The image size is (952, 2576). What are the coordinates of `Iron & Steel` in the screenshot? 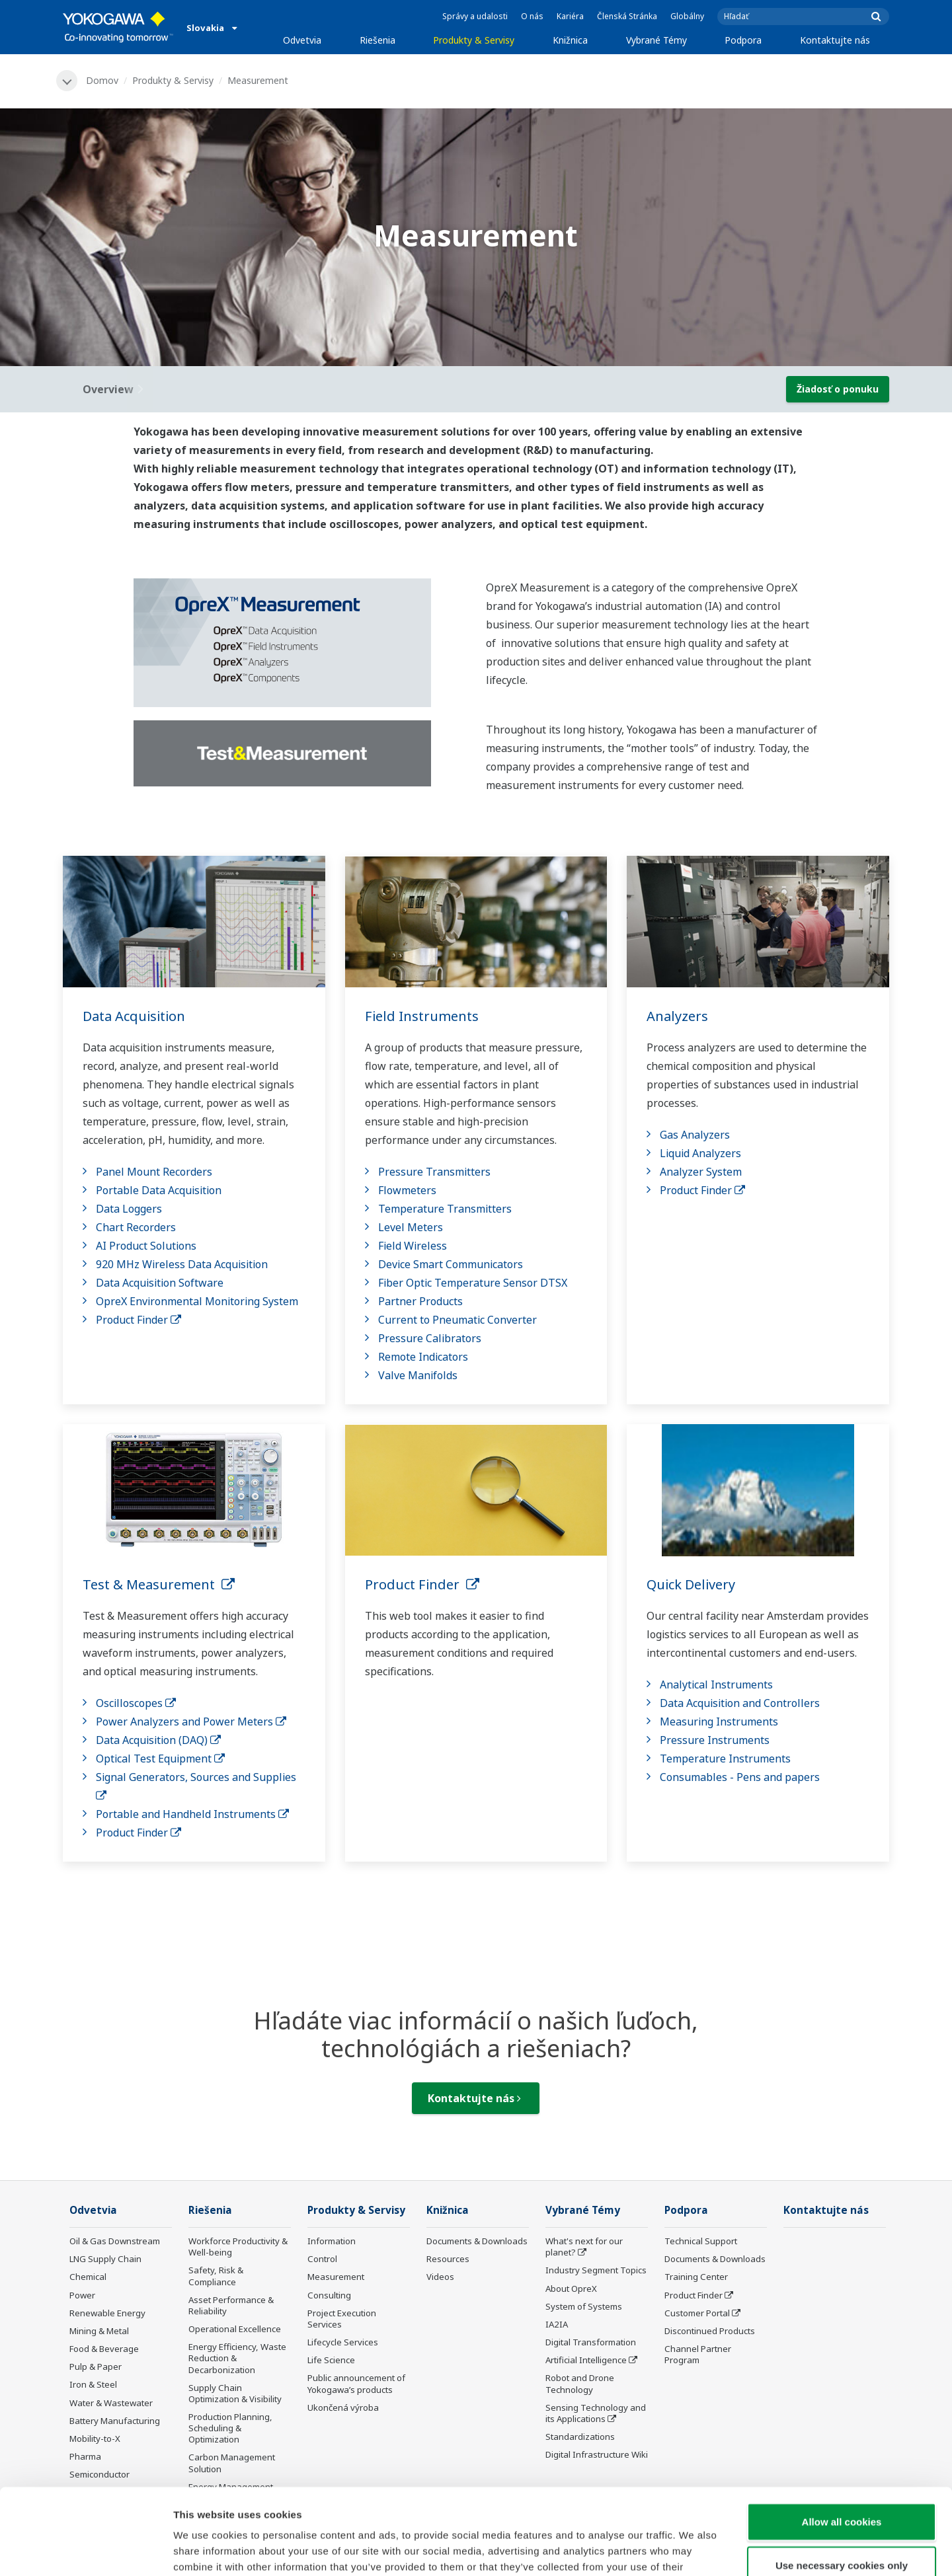 It's located at (93, 2384).